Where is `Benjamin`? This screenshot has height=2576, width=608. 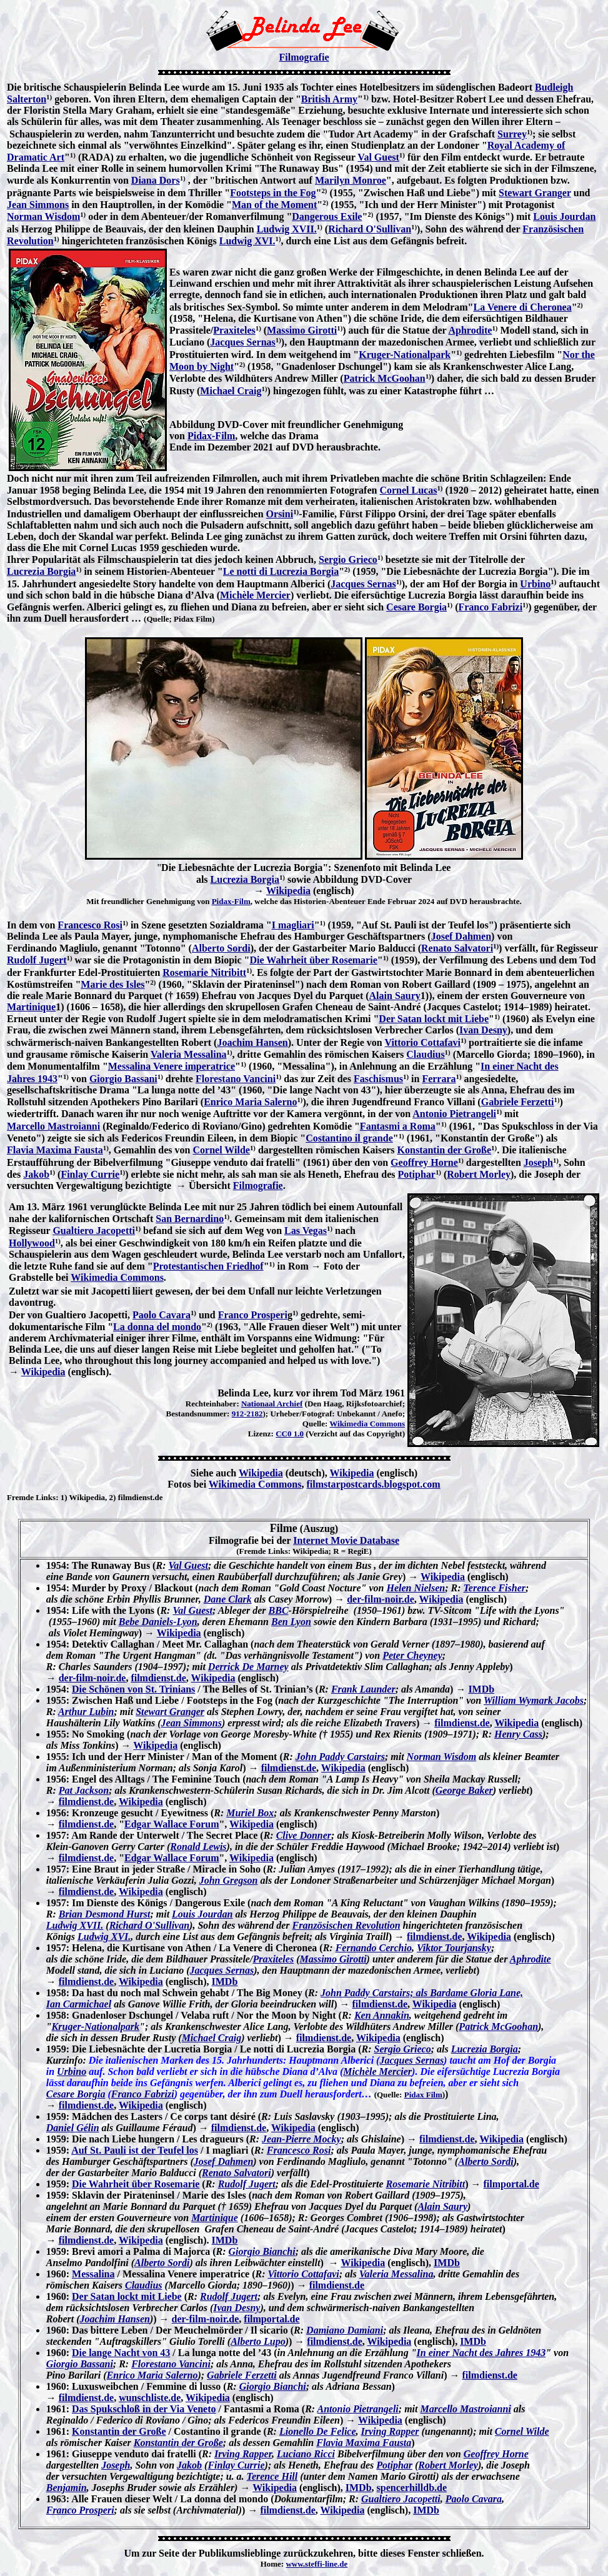 Benjamin is located at coordinates (66, 2487).